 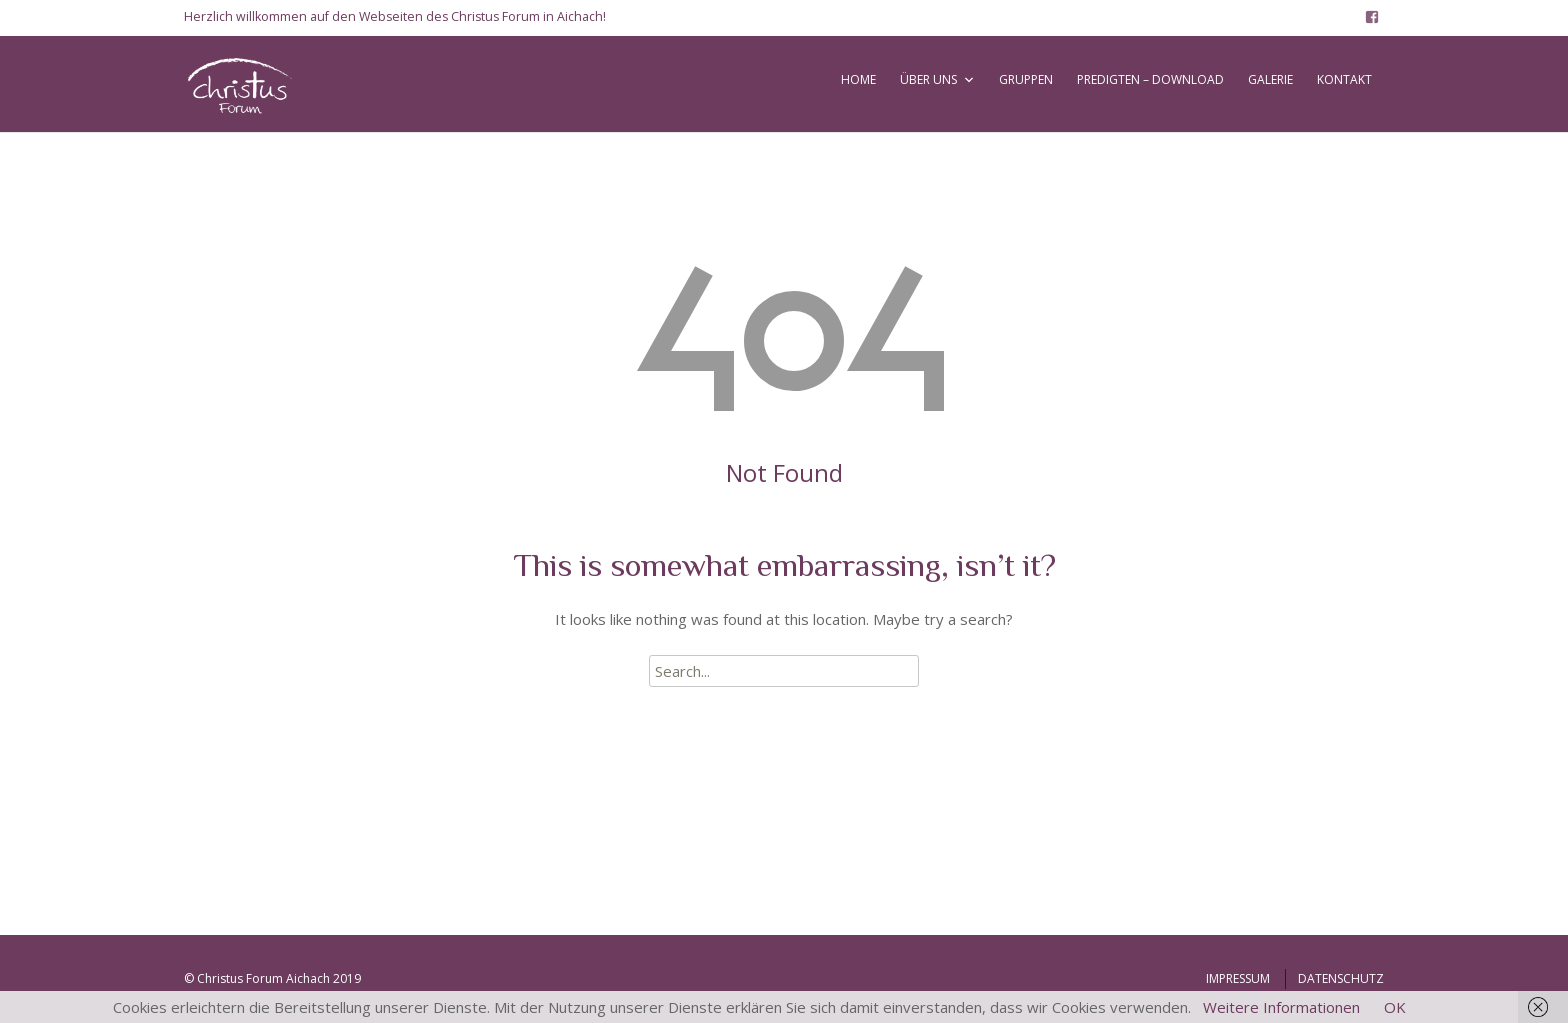 What do you see at coordinates (1344, 79) in the screenshot?
I see `KONTAKT` at bounding box center [1344, 79].